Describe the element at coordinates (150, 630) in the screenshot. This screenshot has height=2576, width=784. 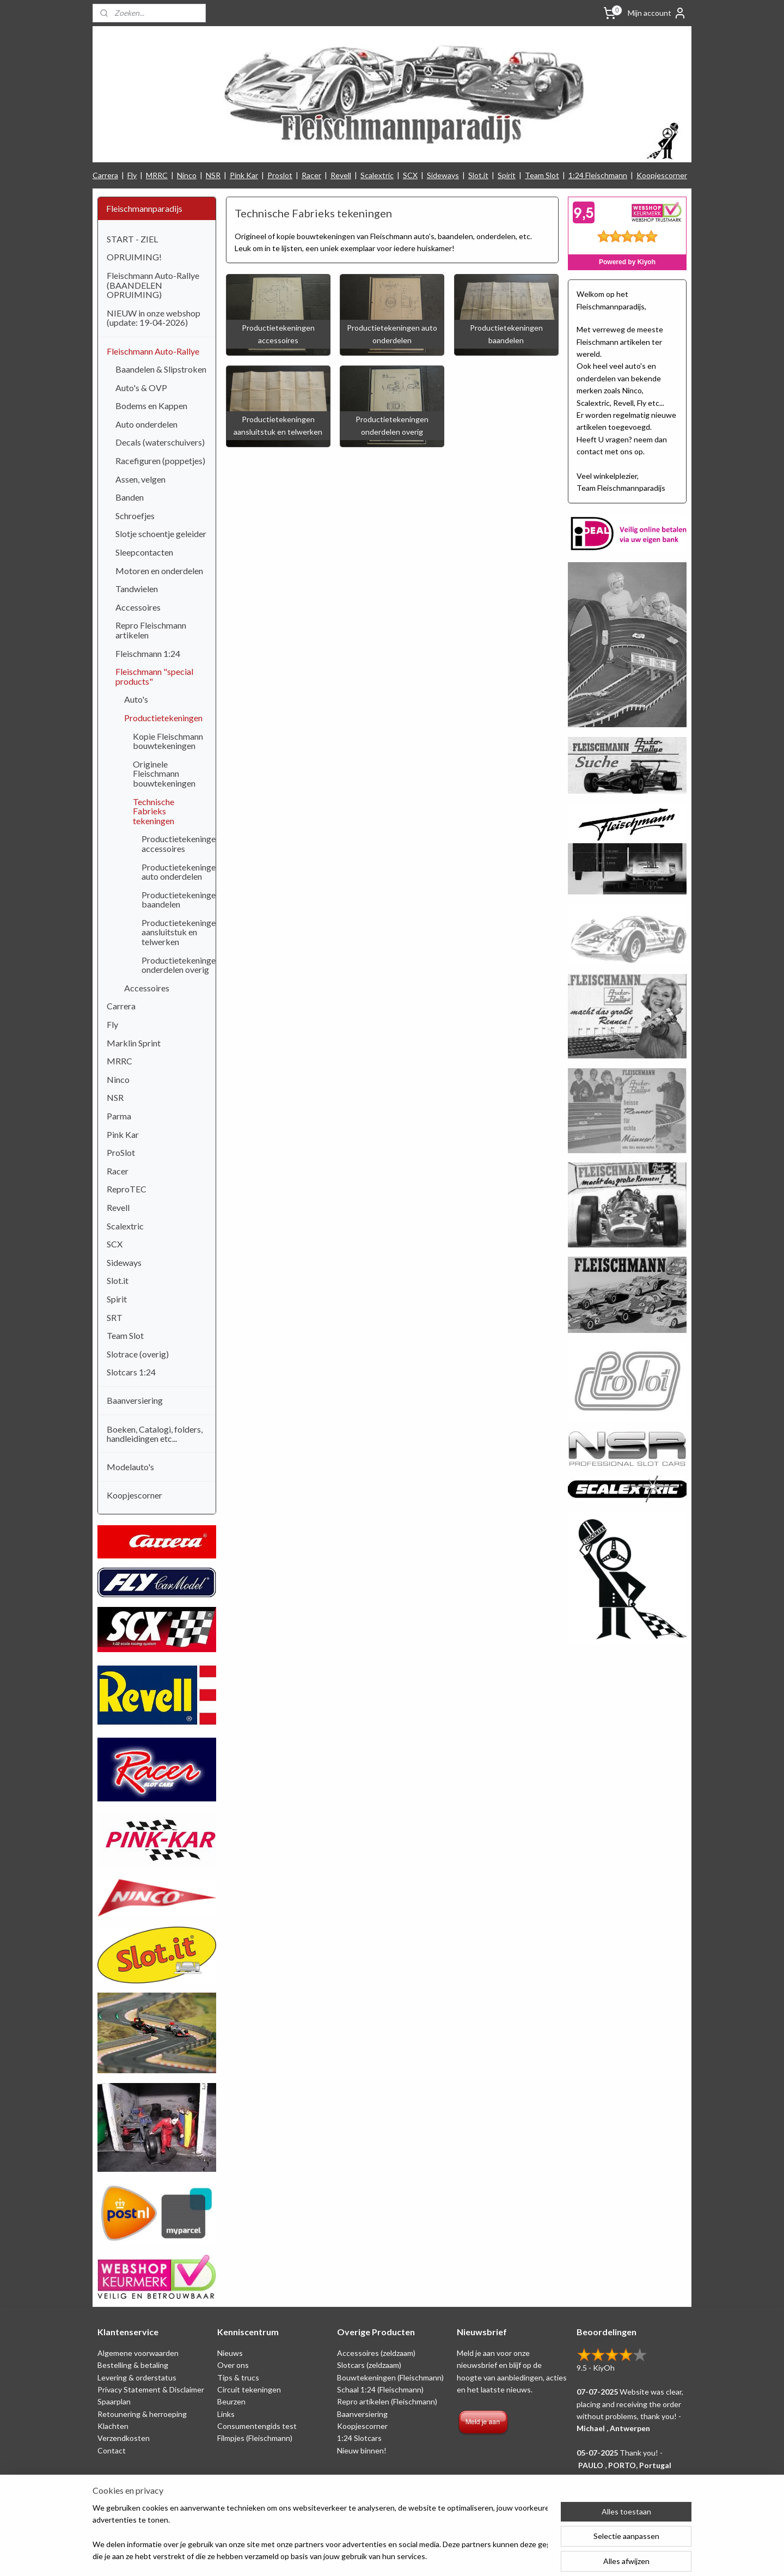
I see `Repro Fleischmann artikelen` at that location.